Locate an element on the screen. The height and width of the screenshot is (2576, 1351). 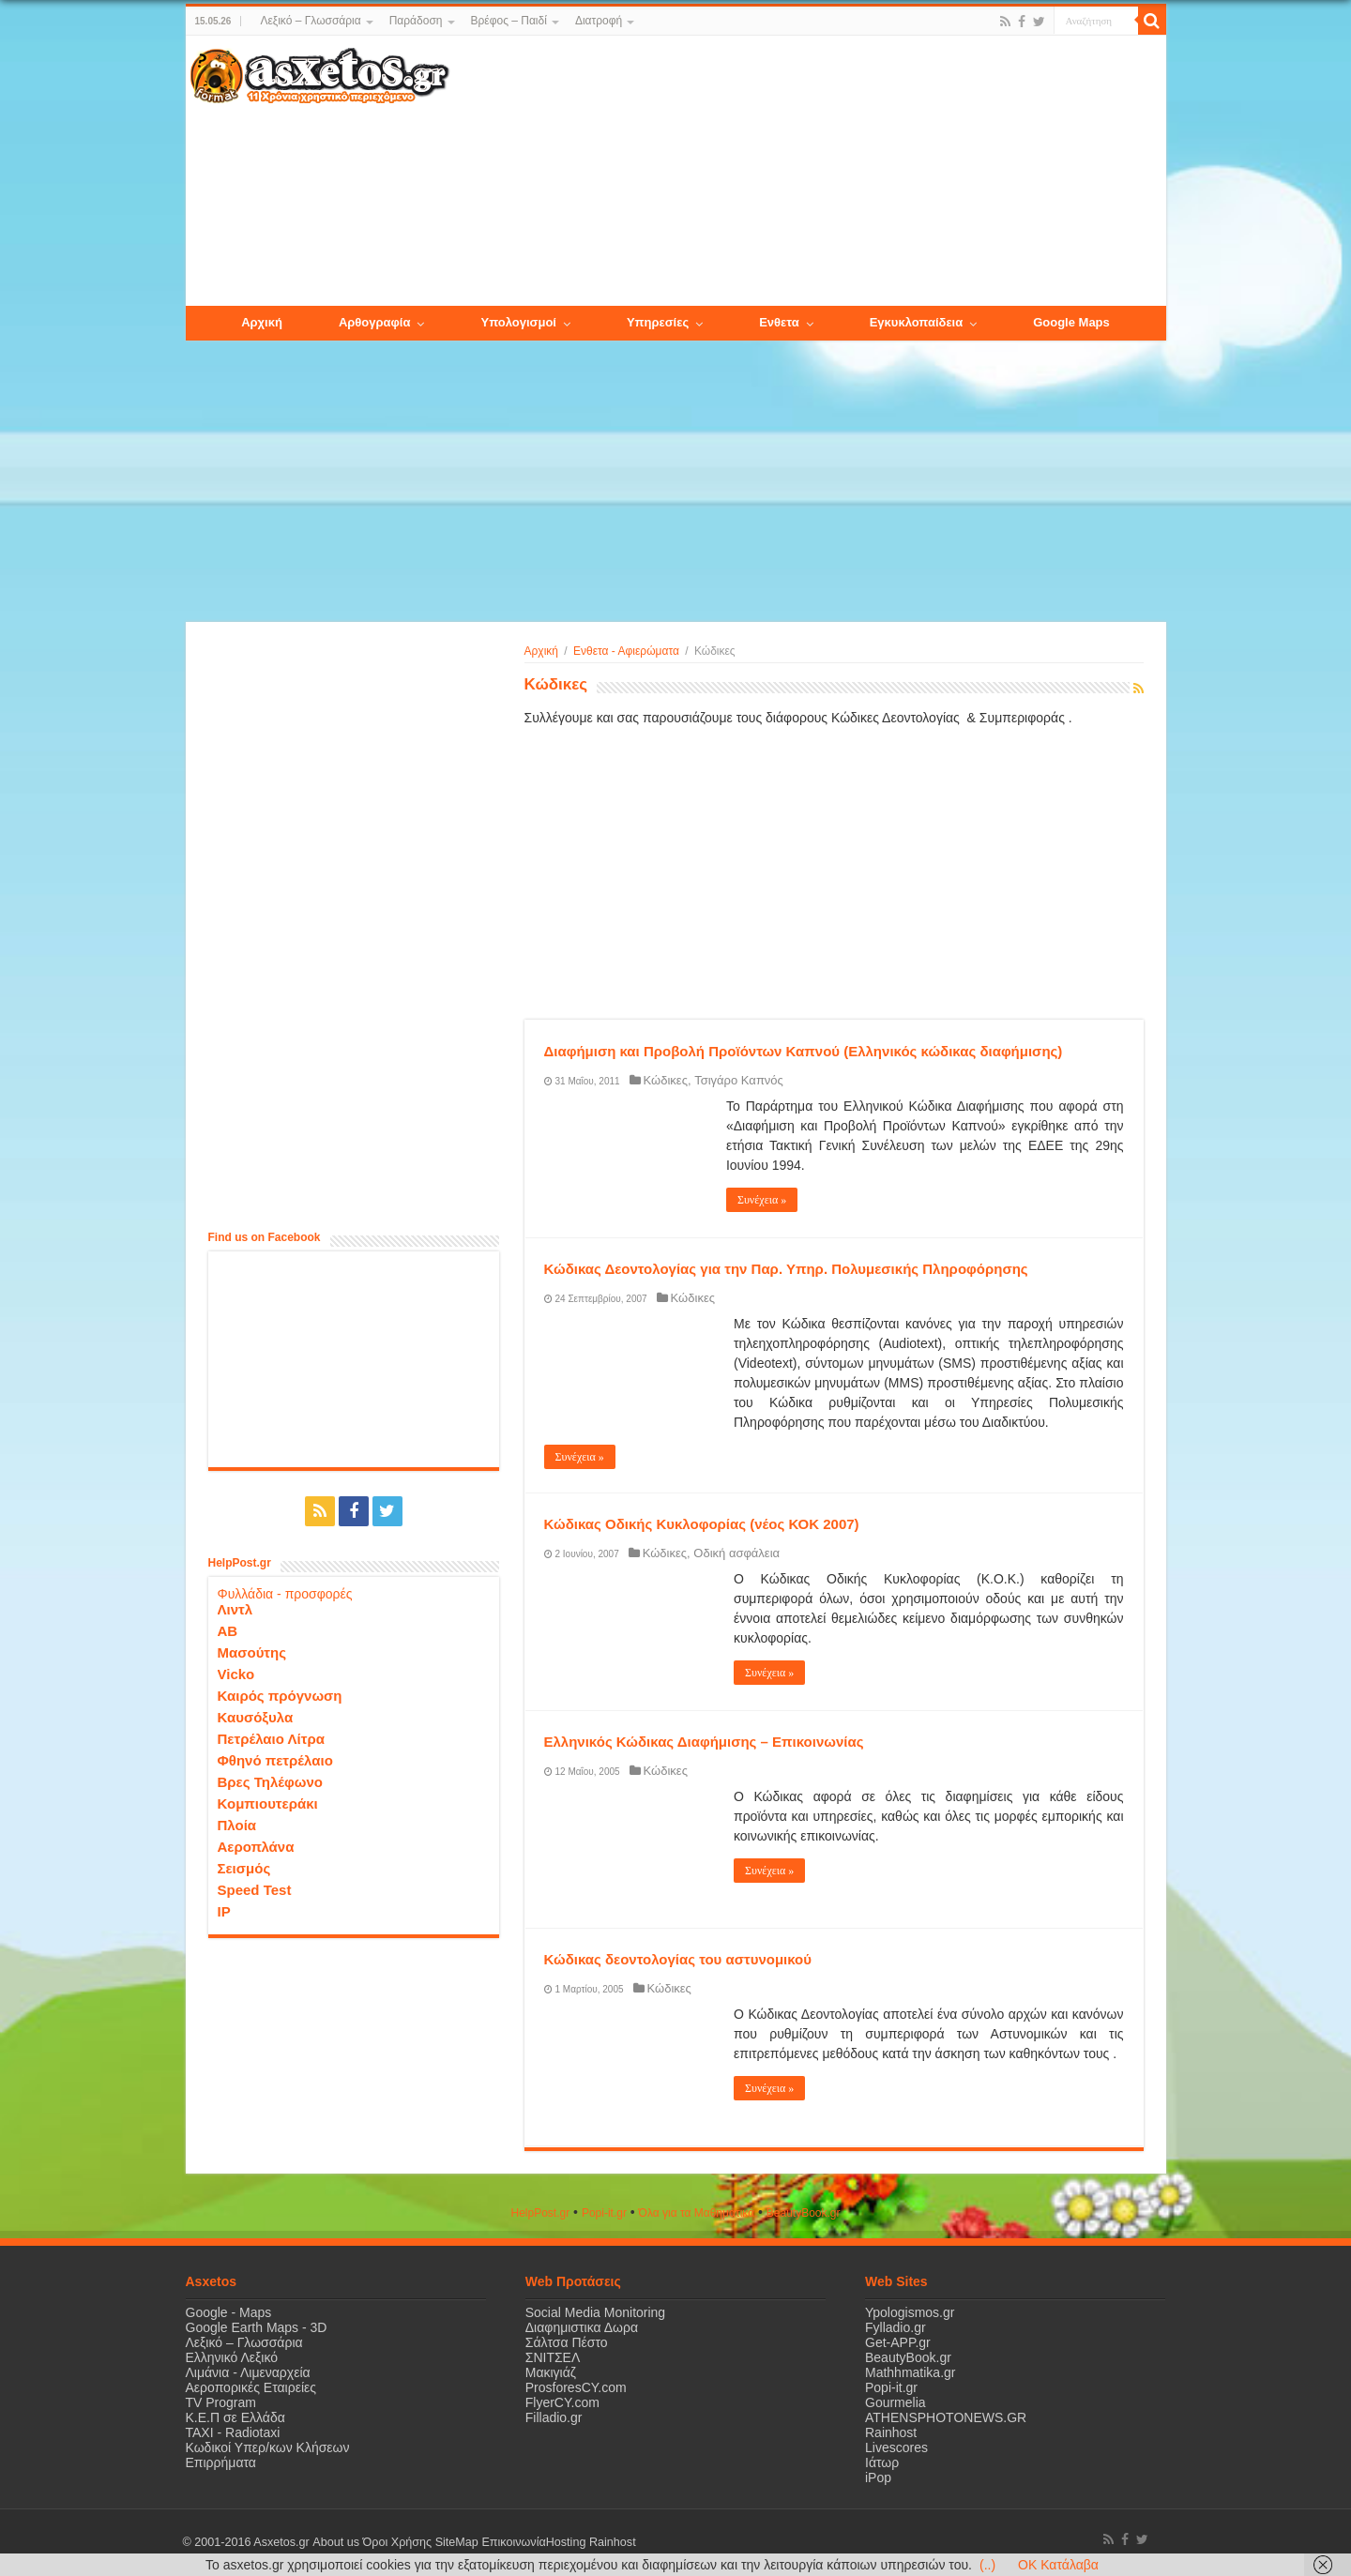
[Advertisement] is located at coordinates (806, 171).